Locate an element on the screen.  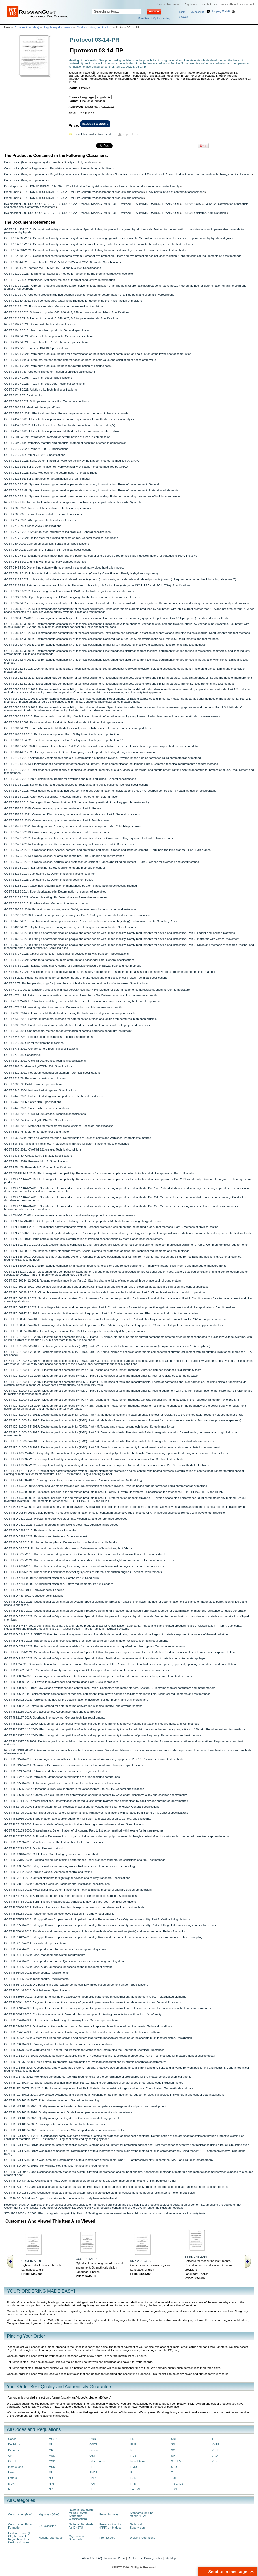
GOST 9754-76: Enamels MЛ-12 type. Specifications is located at coordinates (37, 1167).